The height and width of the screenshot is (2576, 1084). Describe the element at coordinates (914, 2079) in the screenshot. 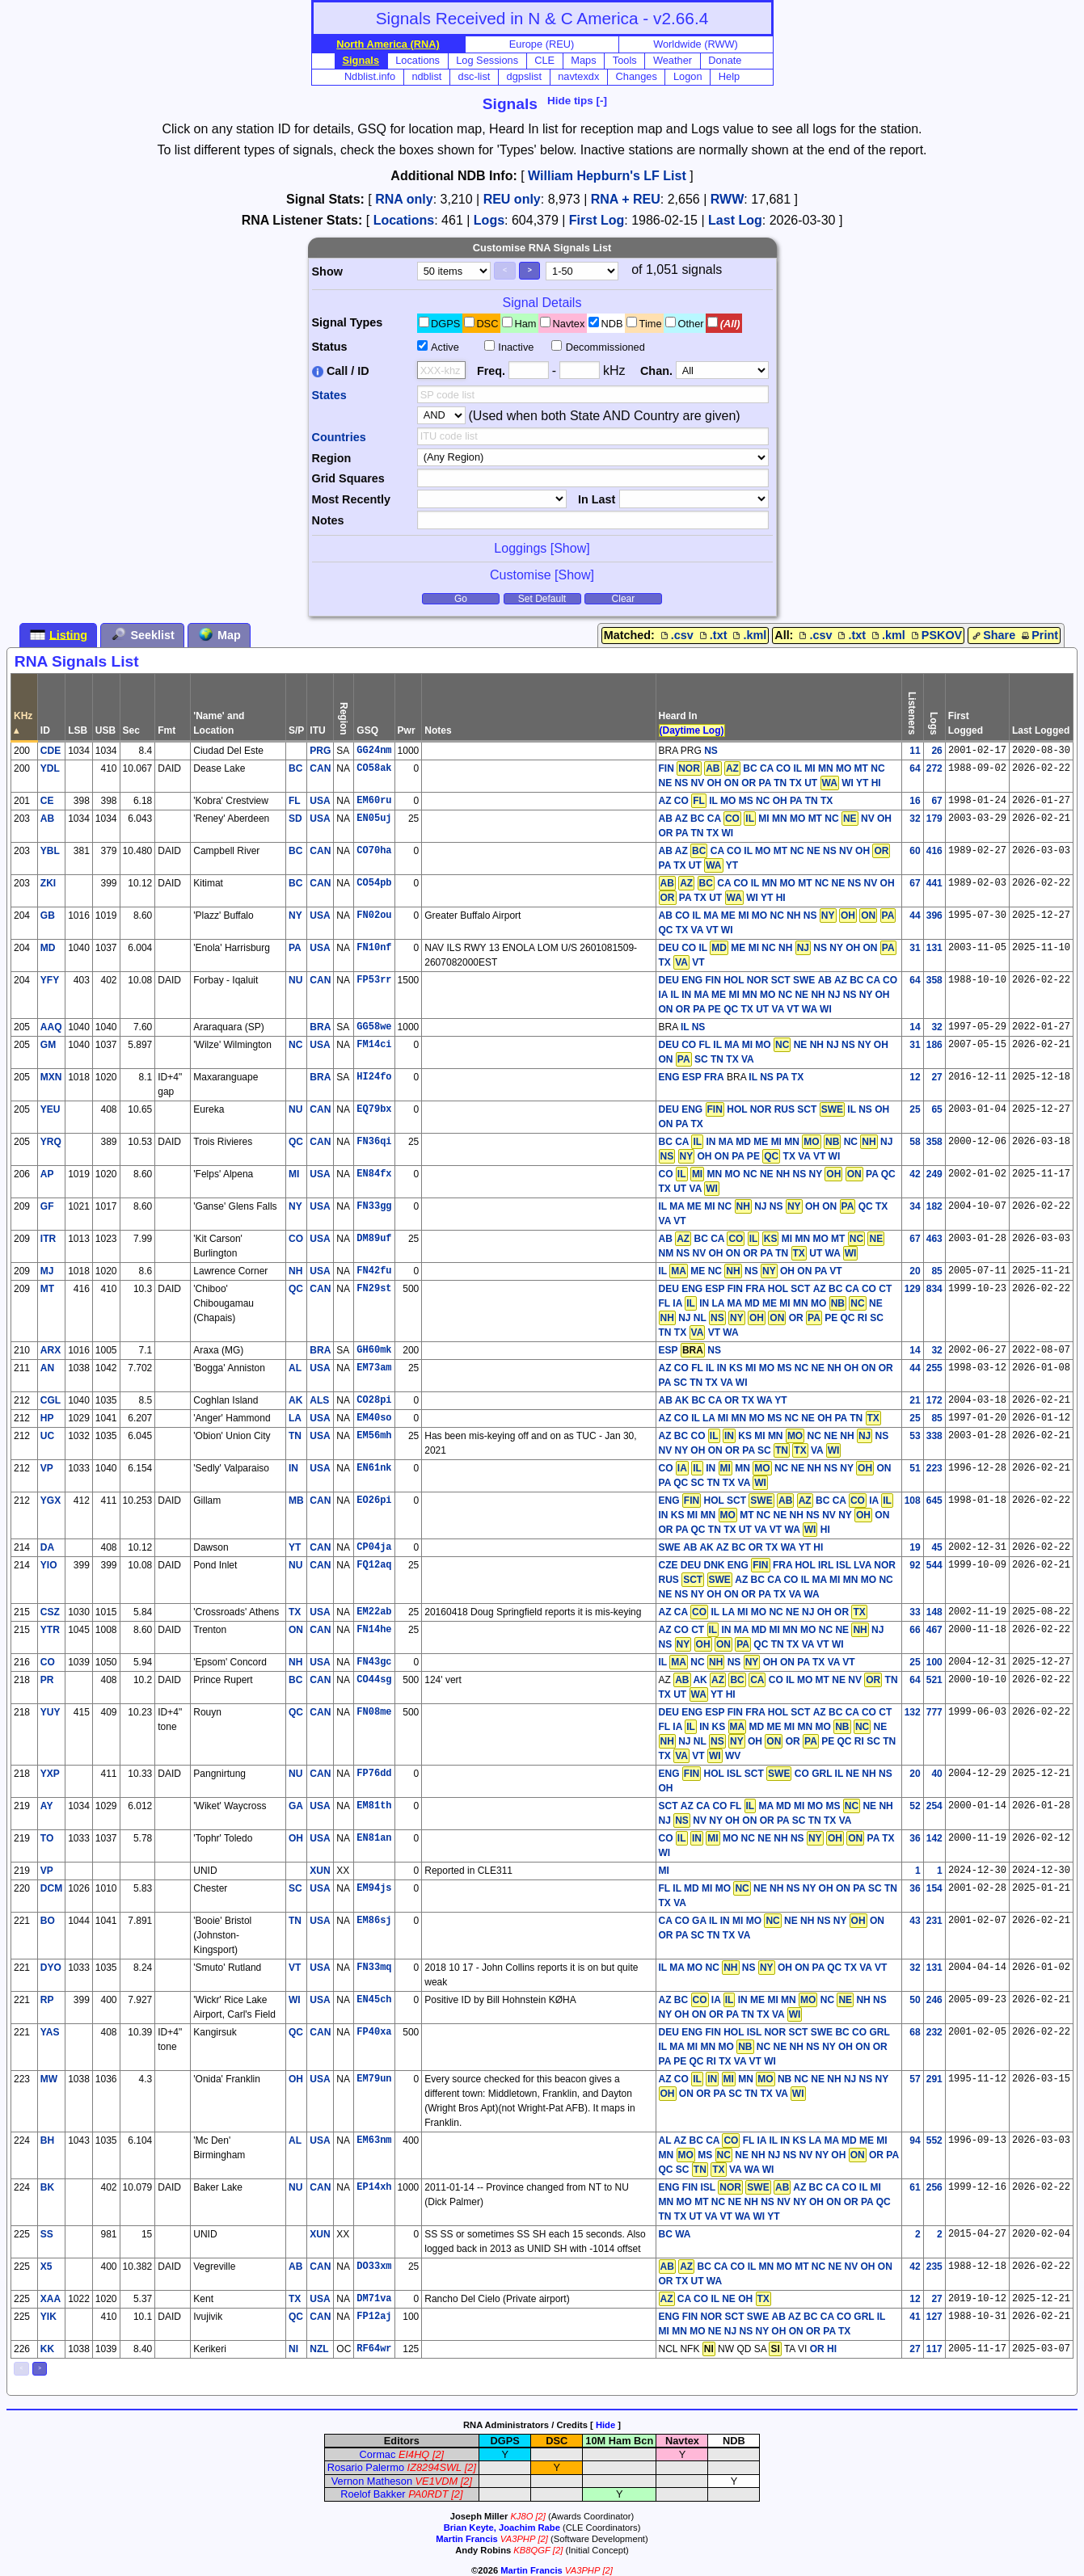

I see `57` at that location.